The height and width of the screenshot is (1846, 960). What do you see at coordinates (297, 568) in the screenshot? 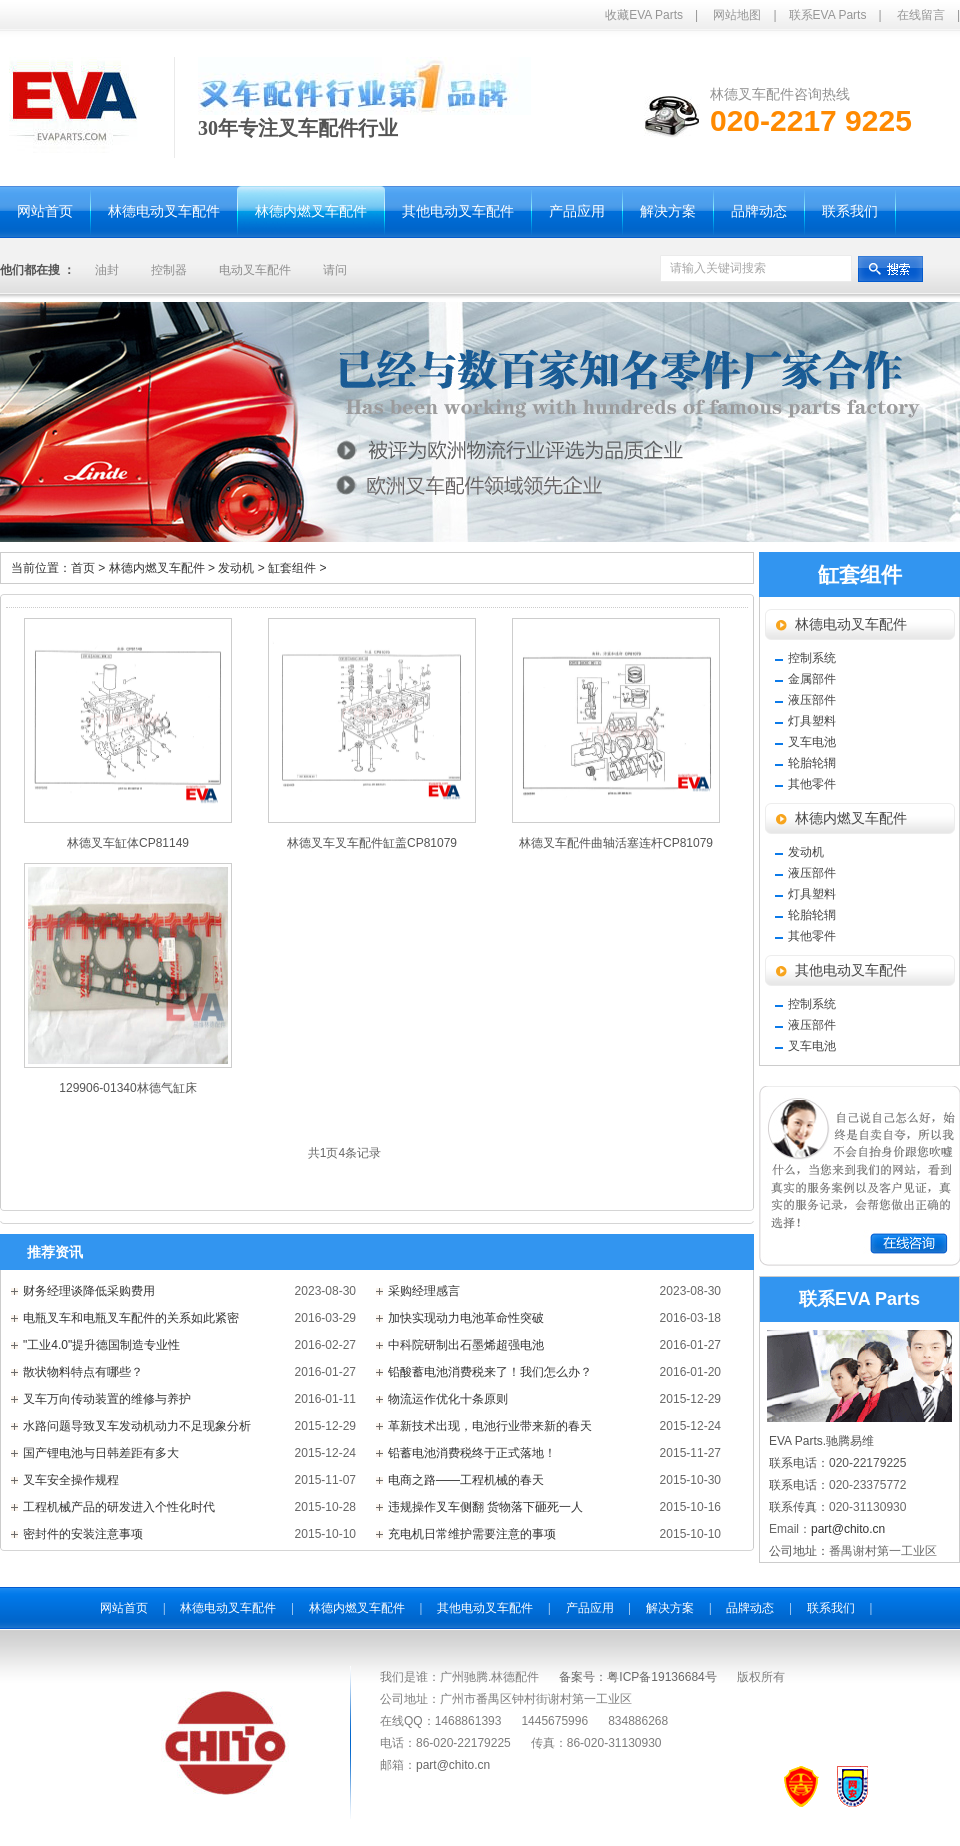
I see `缸套组件` at bounding box center [297, 568].